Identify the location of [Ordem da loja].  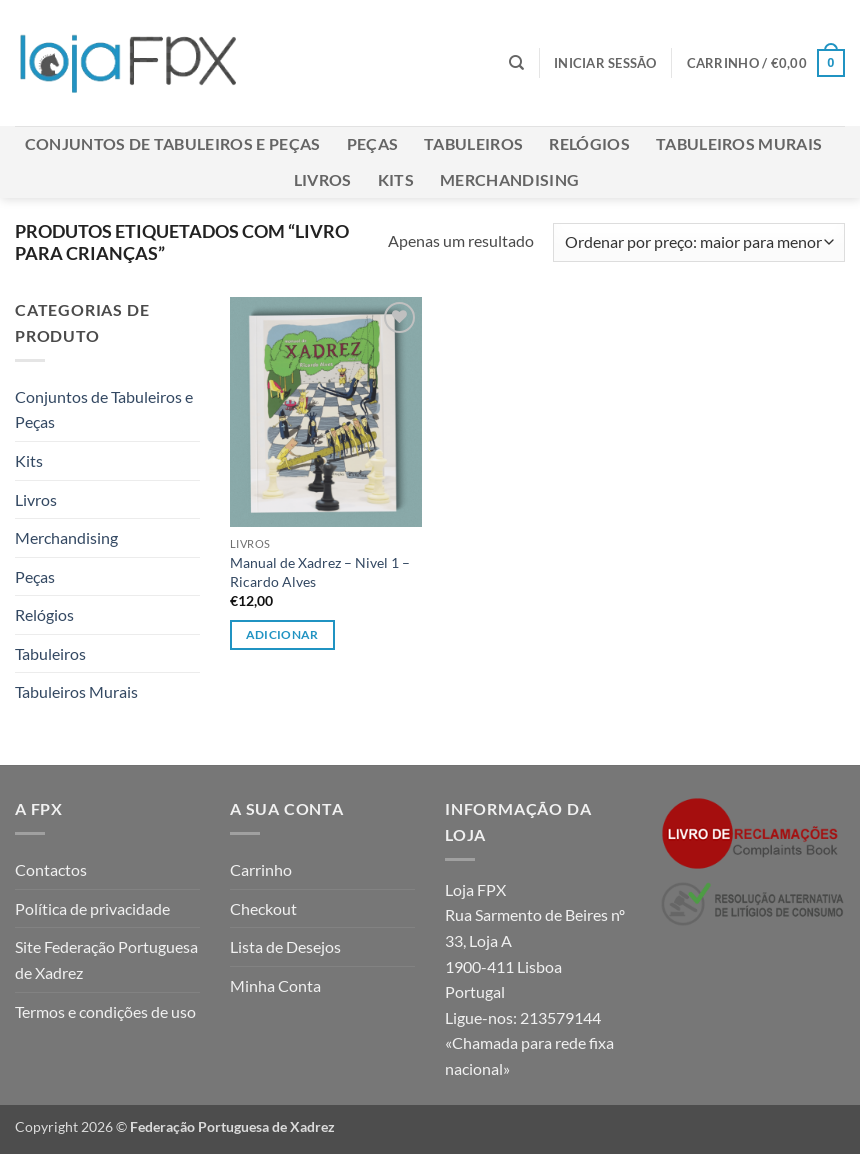
(699, 242).